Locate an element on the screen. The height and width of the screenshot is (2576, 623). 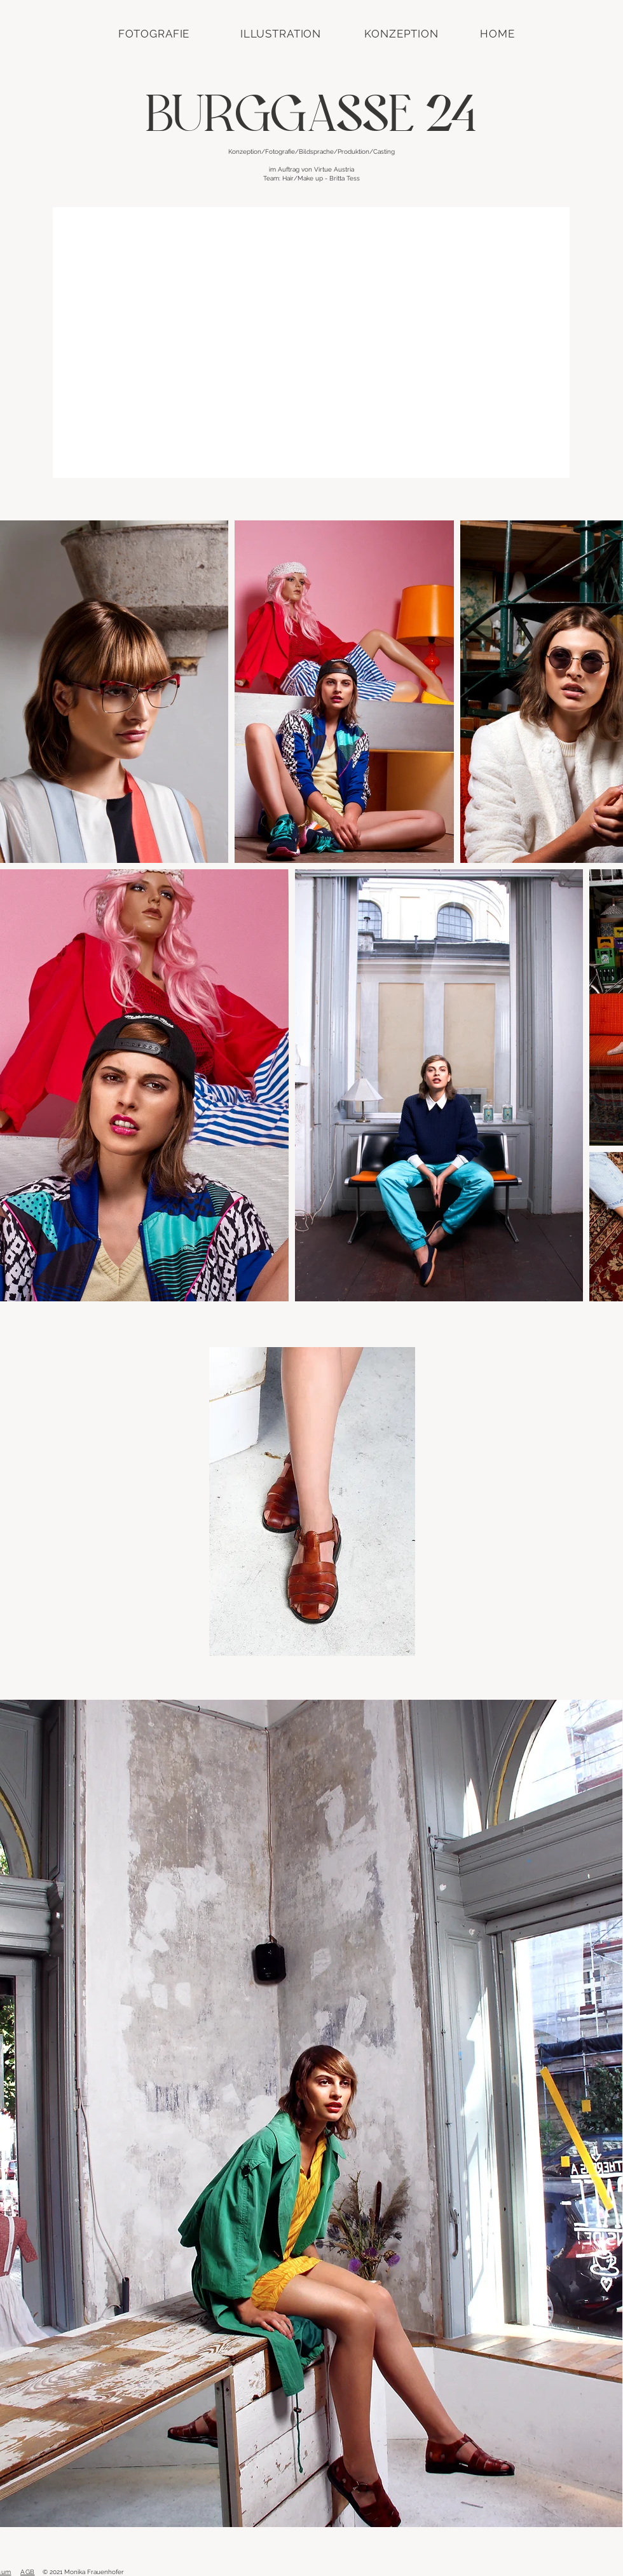
[FOTOGRAFIE] is located at coordinates (154, 33).